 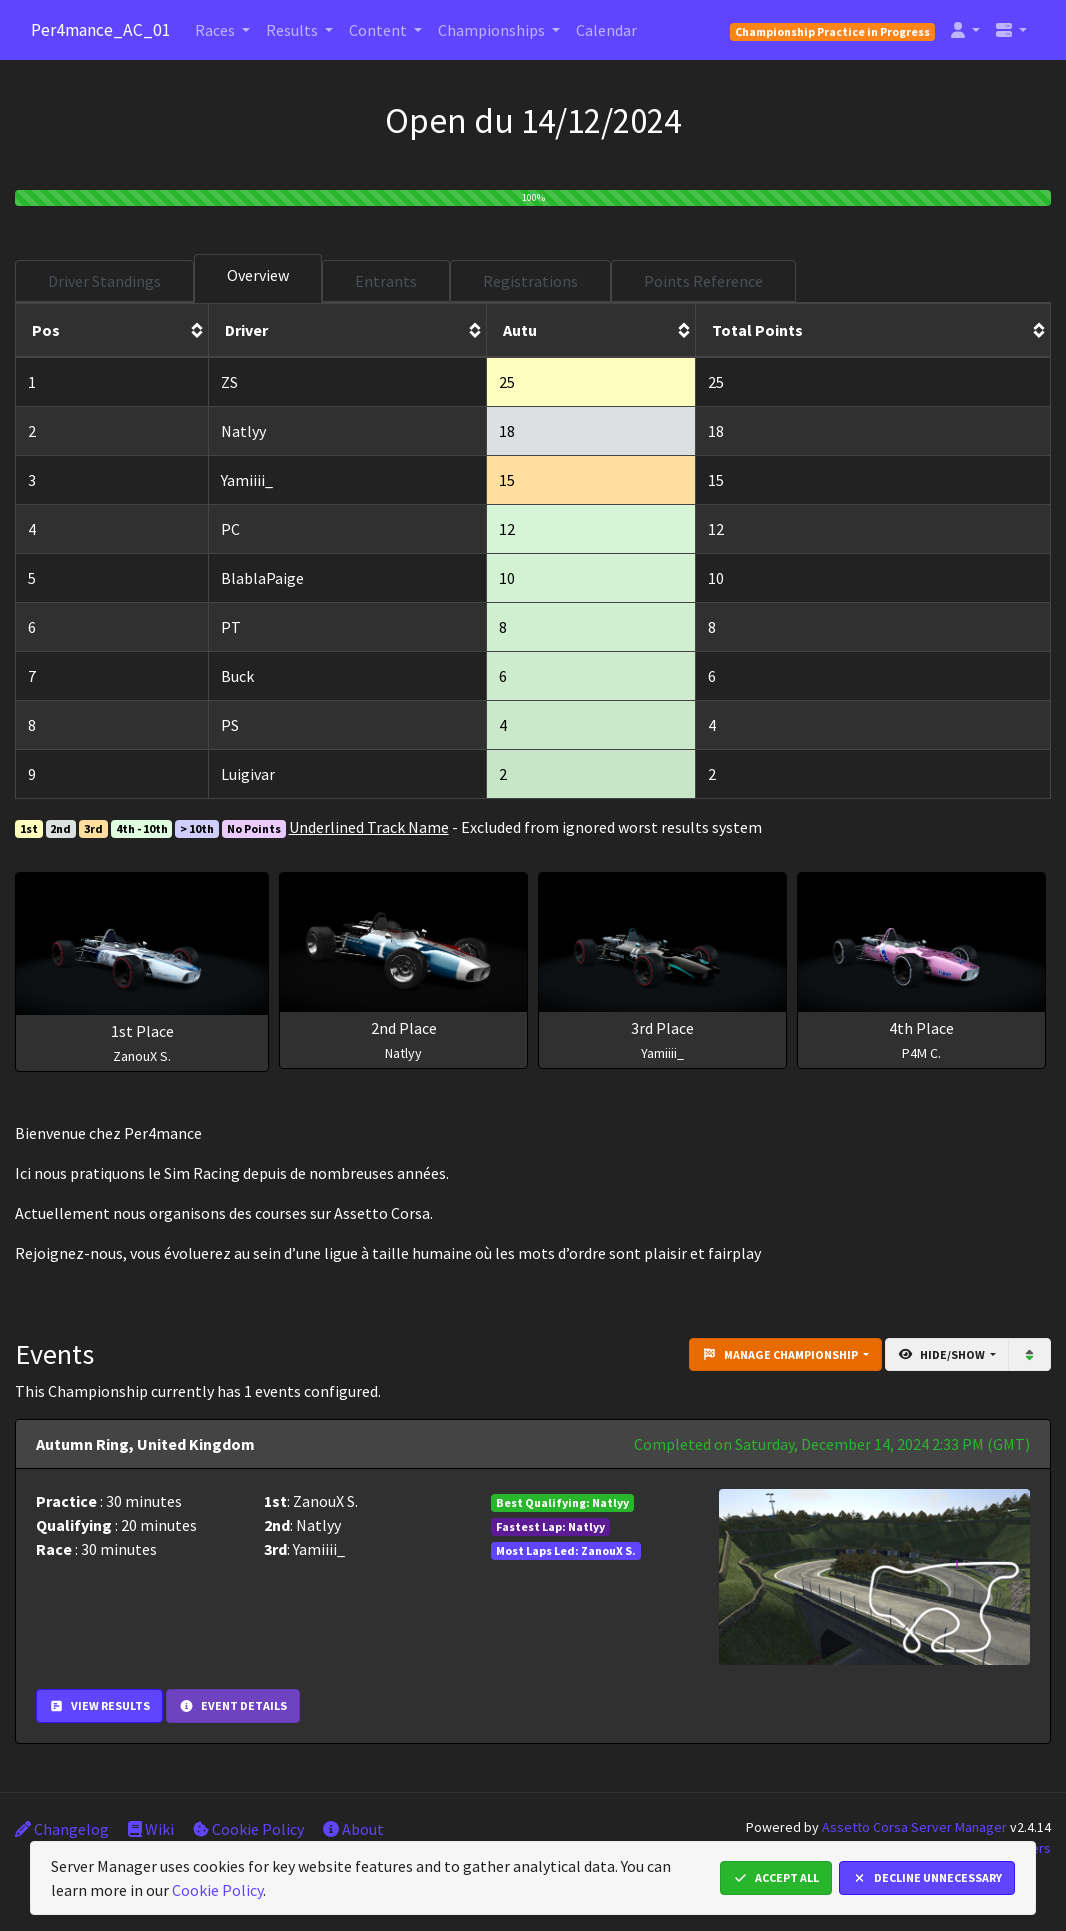 What do you see at coordinates (101, 30) in the screenshot?
I see `Per4mance_AC_01` at bounding box center [101, 30].